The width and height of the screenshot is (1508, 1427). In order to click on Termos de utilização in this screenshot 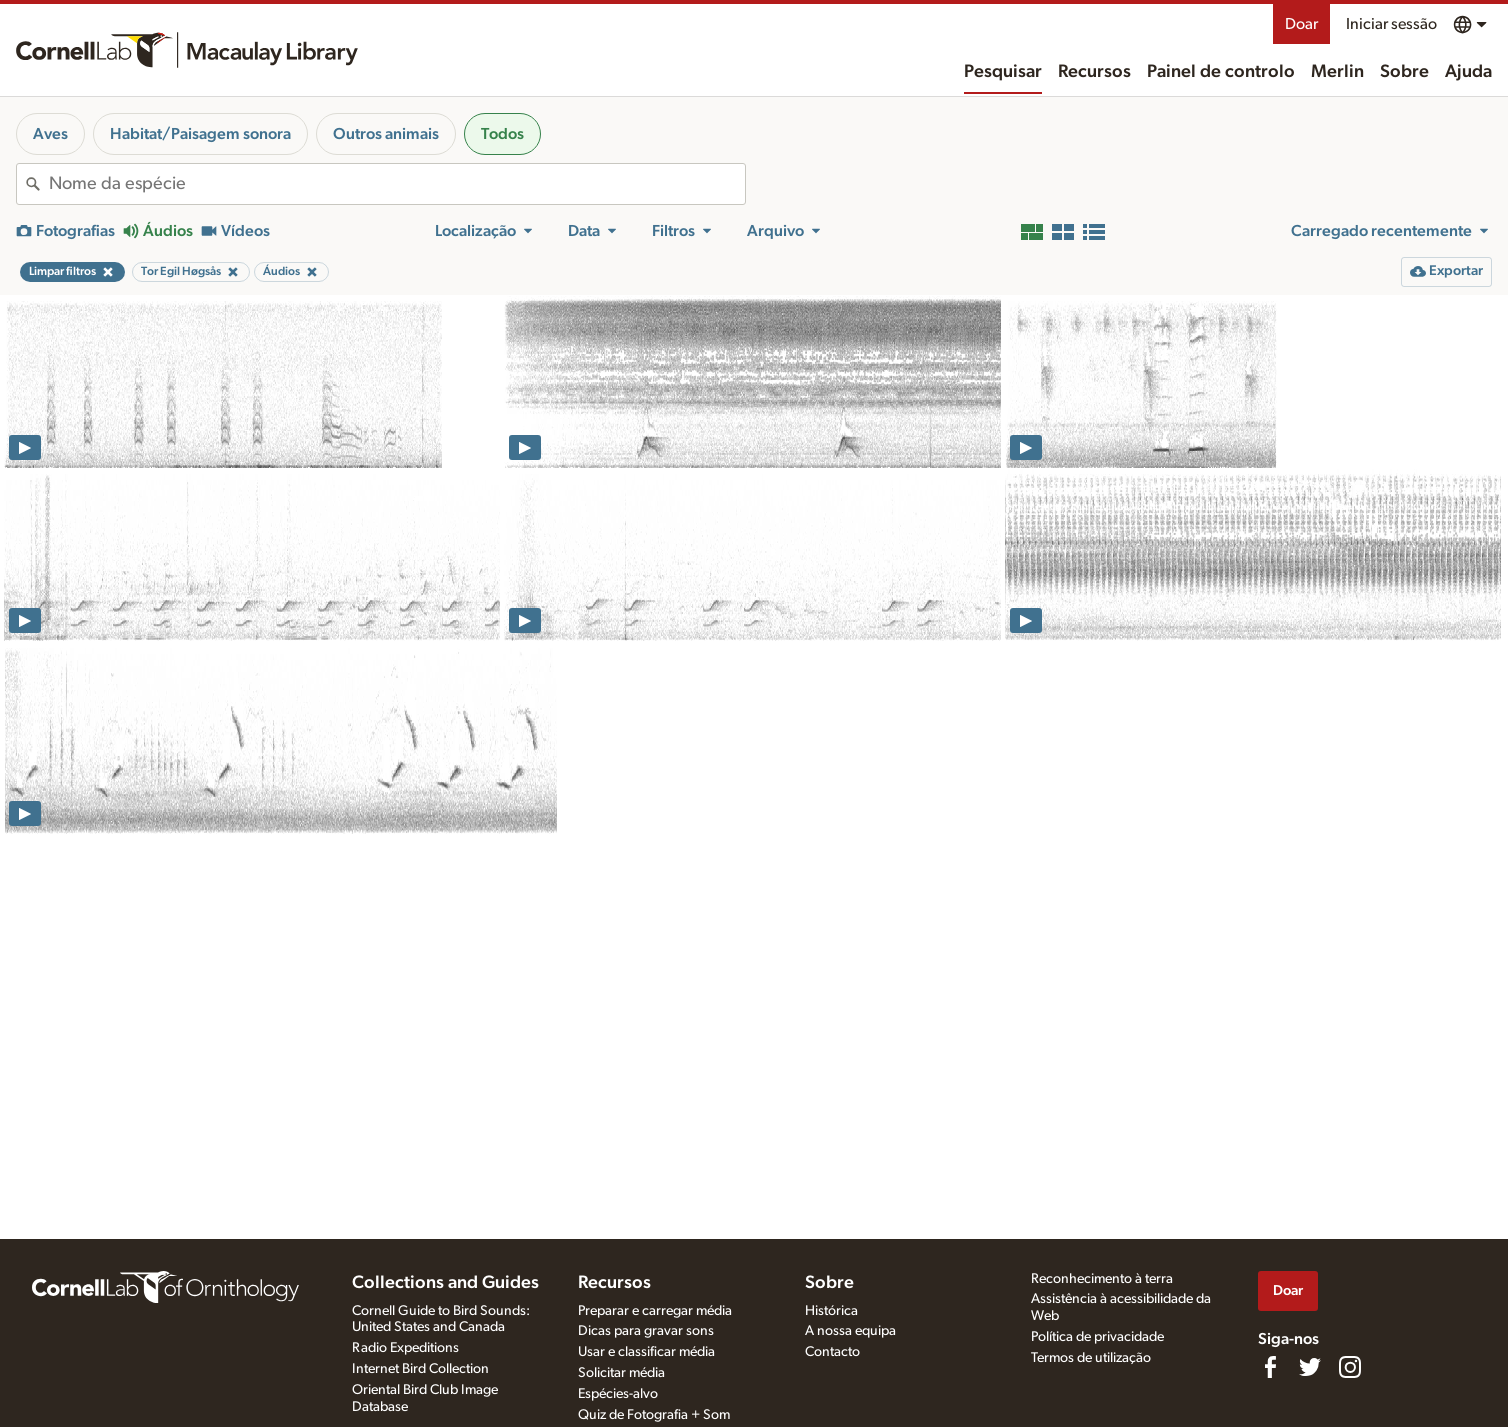, I will do `click(1091, 1358)`.